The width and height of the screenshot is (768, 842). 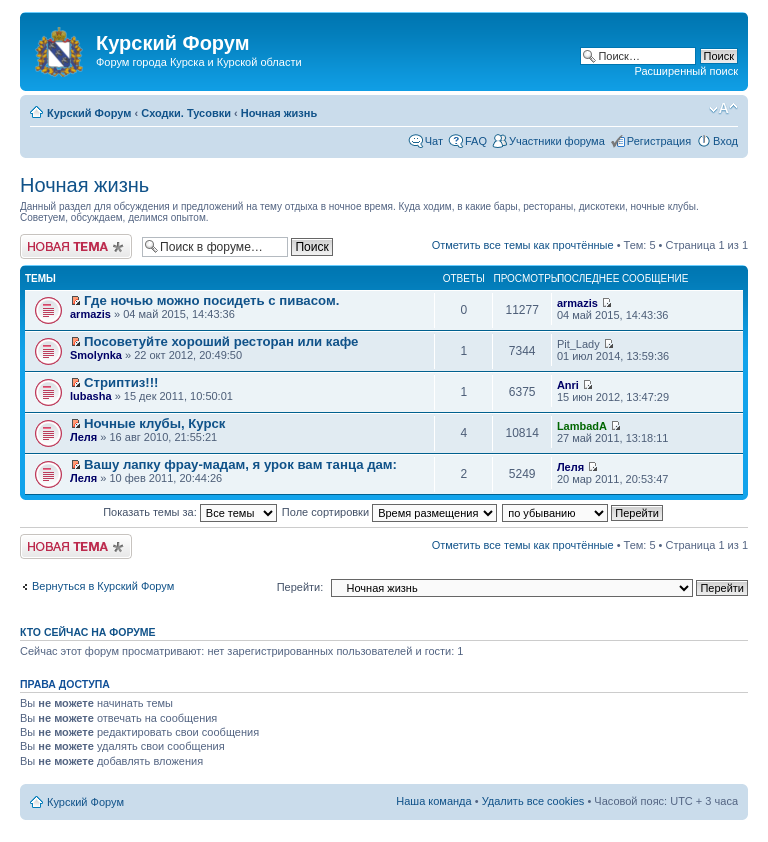 I want to click on armazis, so click(x=90, y=314).